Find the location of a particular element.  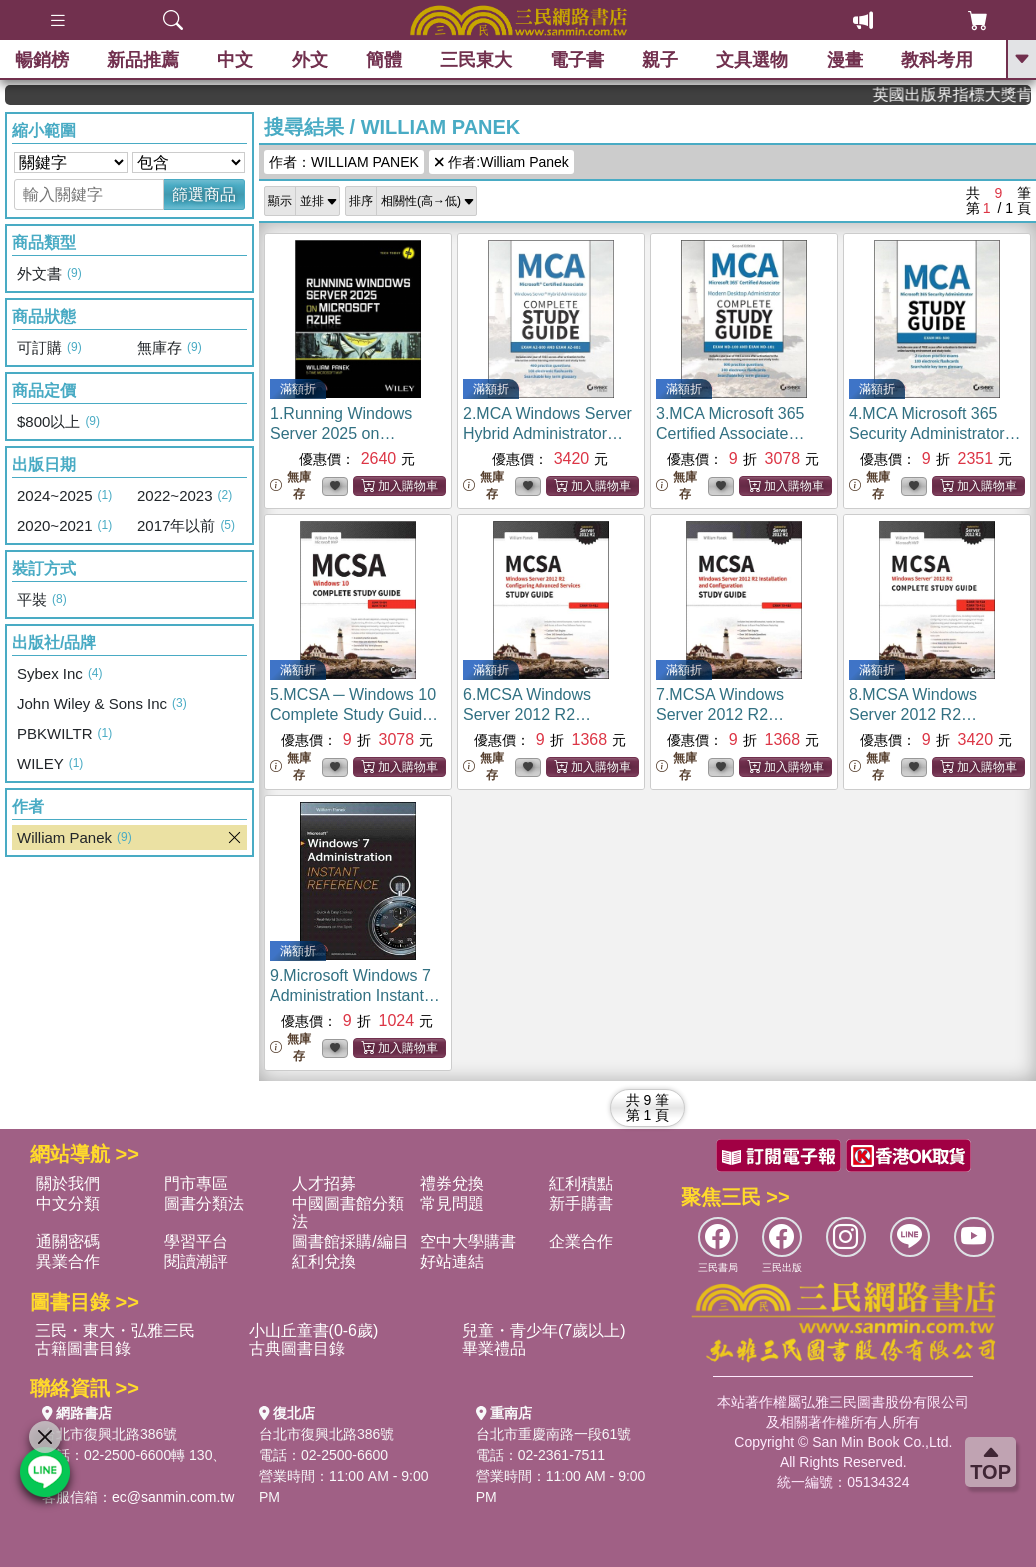

電子書 is located at coordinates (577, 60).